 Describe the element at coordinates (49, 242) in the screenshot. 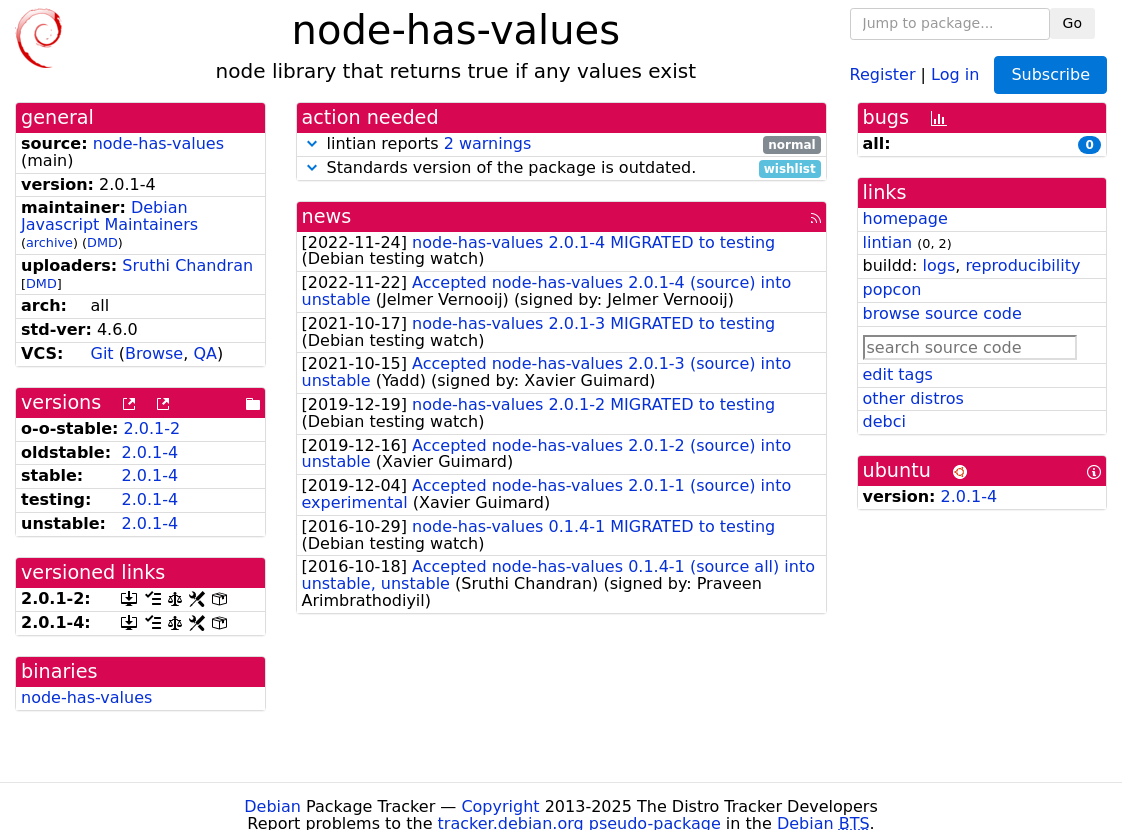

I see `archive` at that location.